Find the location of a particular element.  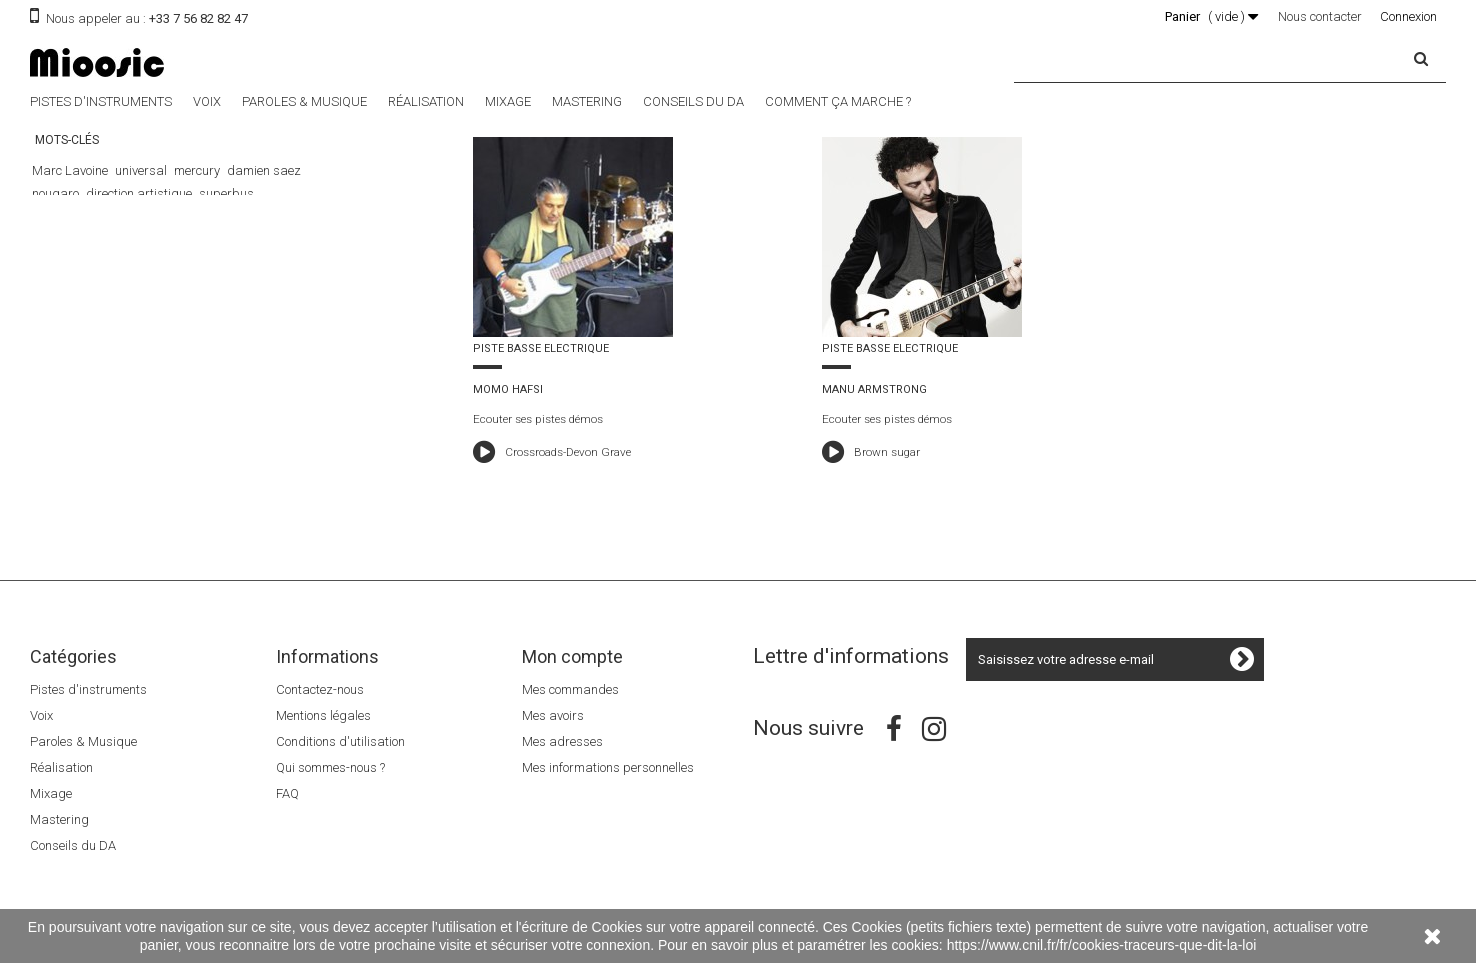

FAQ is located at coordinates (287, 793).